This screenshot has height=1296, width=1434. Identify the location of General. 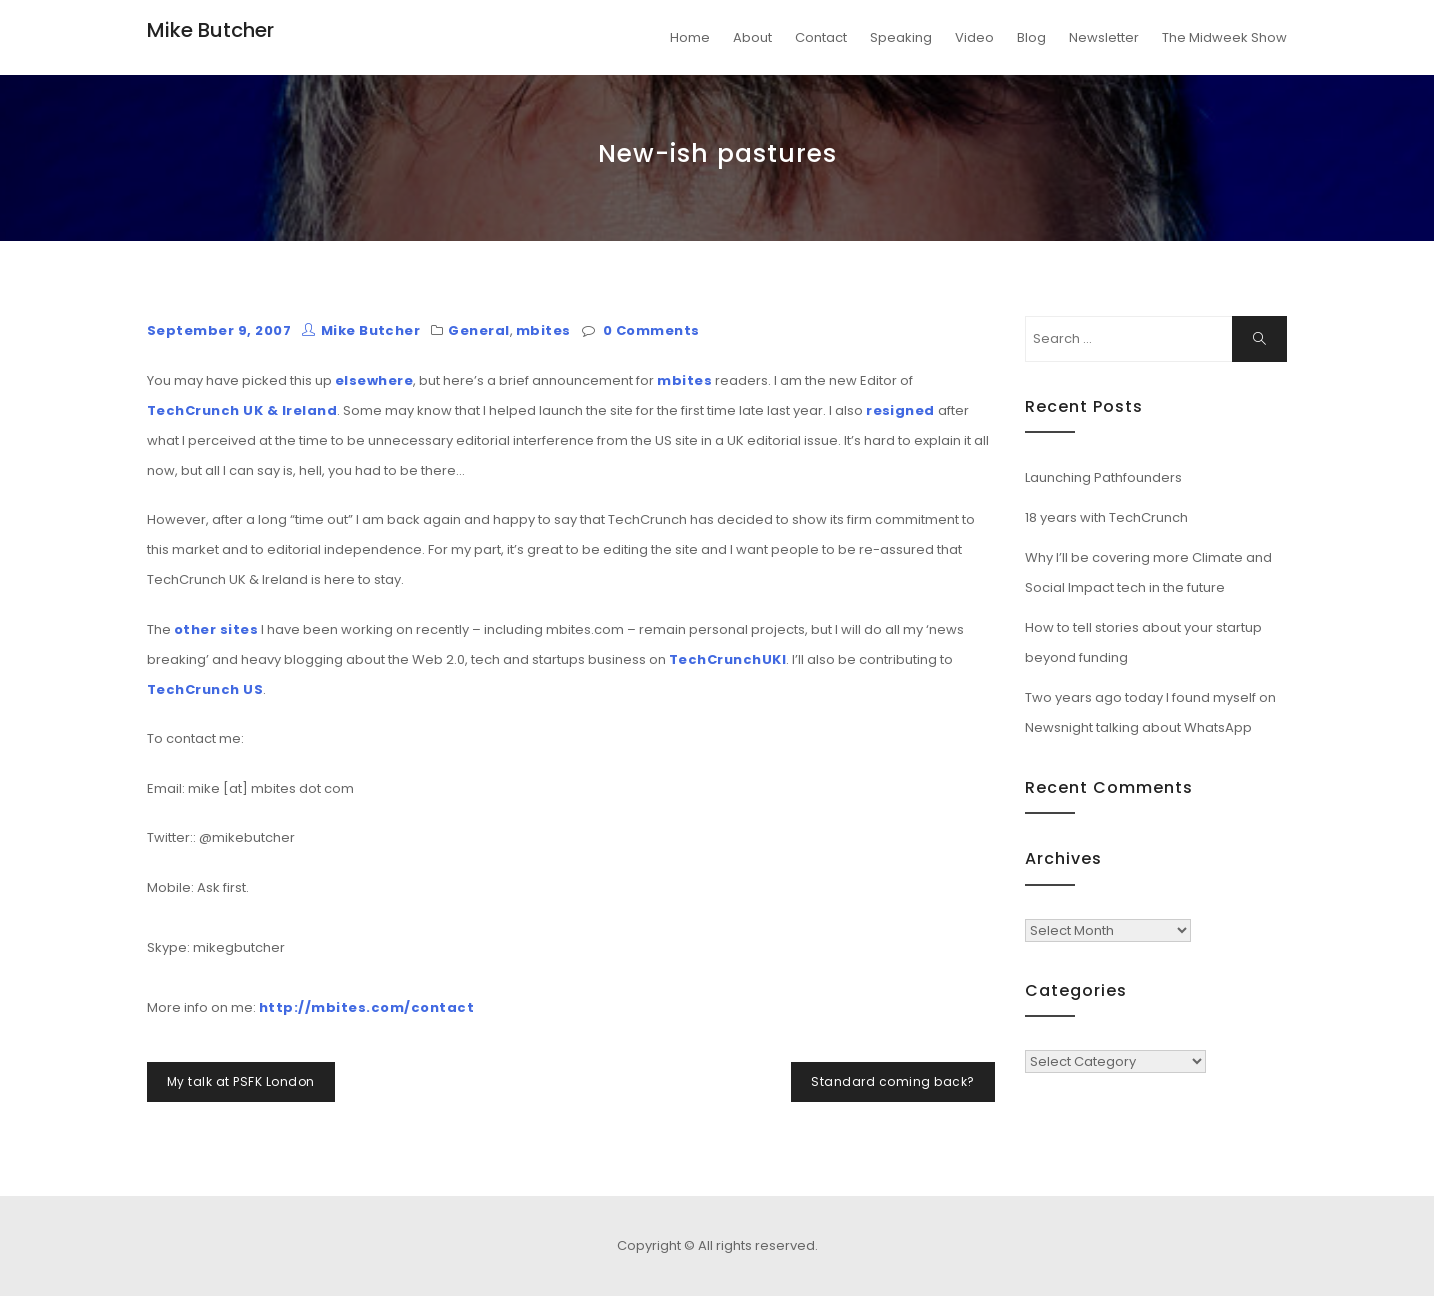
(478, 330).